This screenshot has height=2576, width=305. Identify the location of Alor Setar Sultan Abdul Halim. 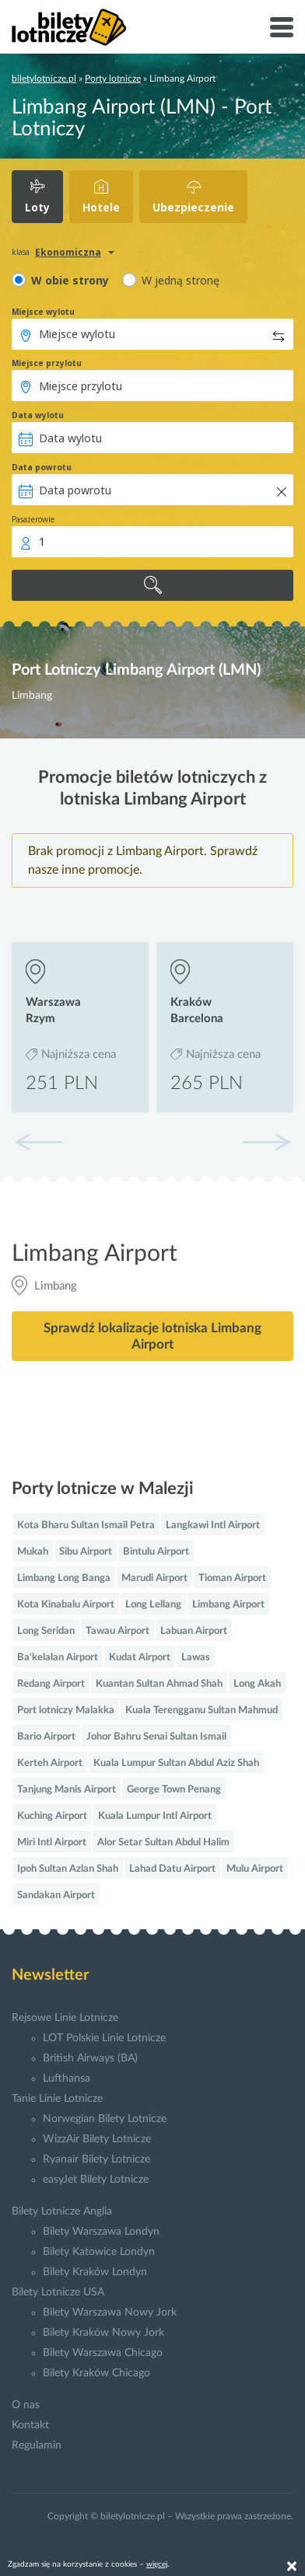
(163, 1843).